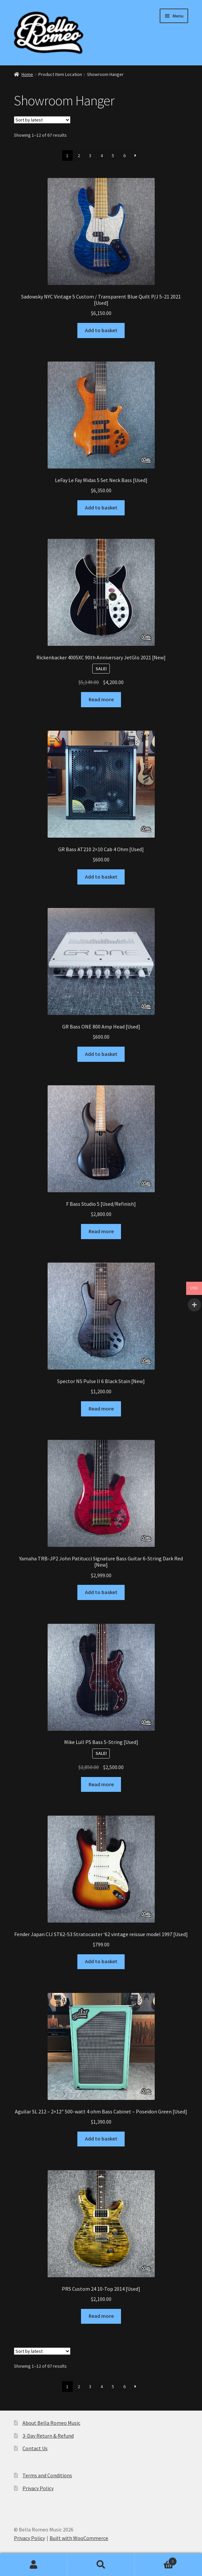 The image size is (202, 2576). Describe the element at coordinates (101, 330) in the screenshot. I see `Add to basket [Add to basket: “Sadowsky NYC Vintage 5 Custom / Transparent Blue Quilt P/J 5-21 2021 [Used]”]` at that location.